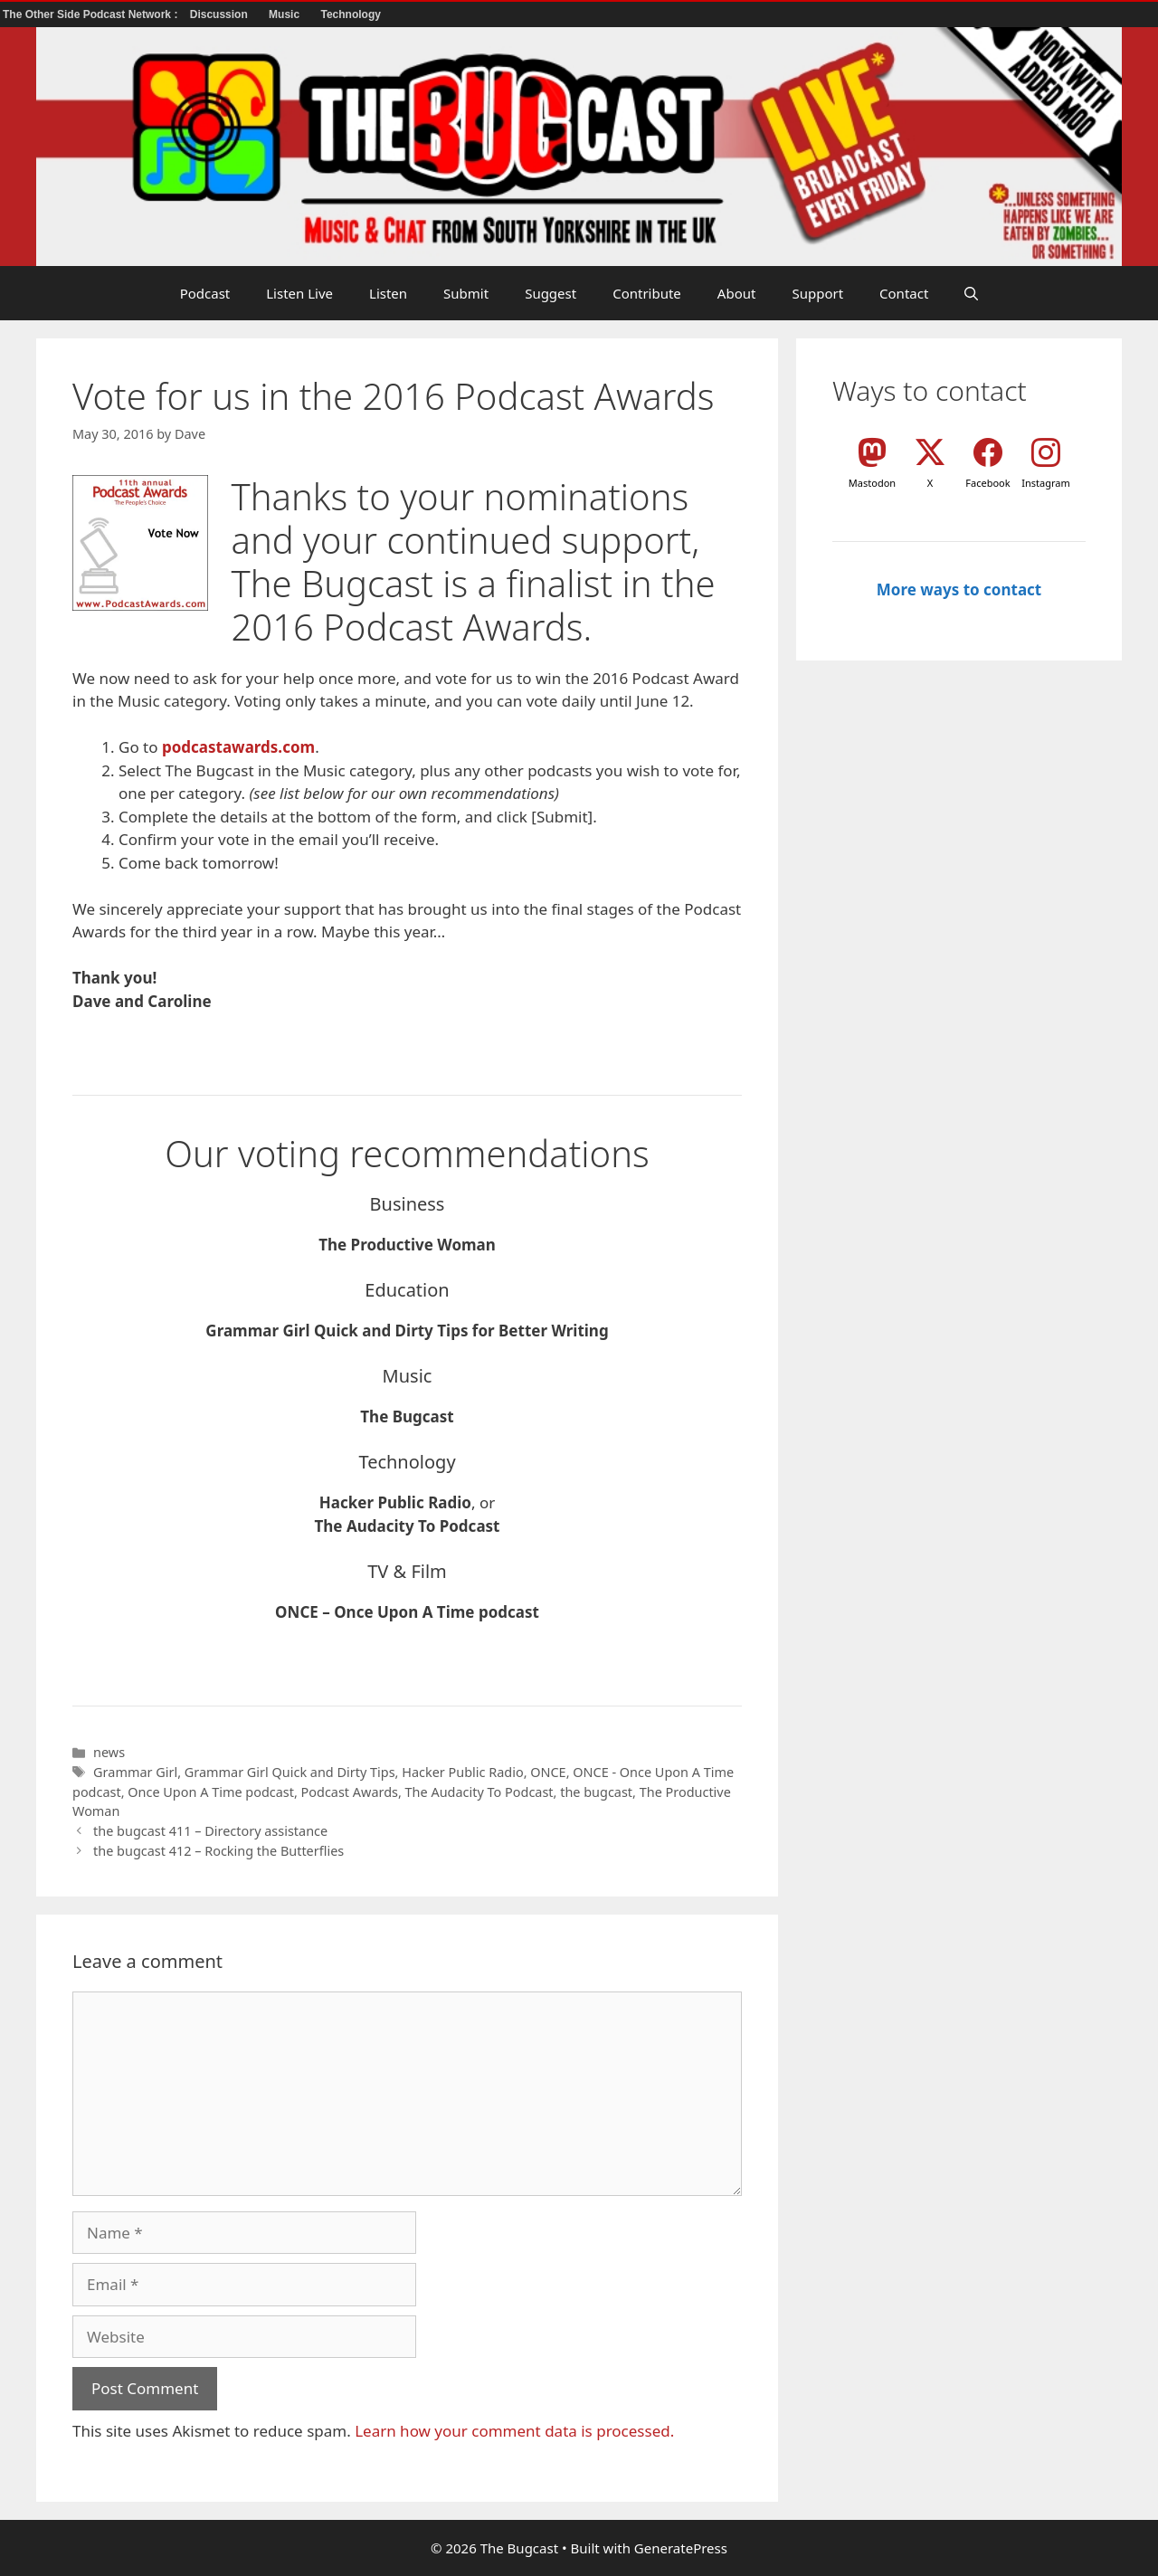  What do you see at coordinates (210, 1830) in the screenshot?
I see `the bugcast 411 – Directory assistance` at bounding box center [210, 1830].